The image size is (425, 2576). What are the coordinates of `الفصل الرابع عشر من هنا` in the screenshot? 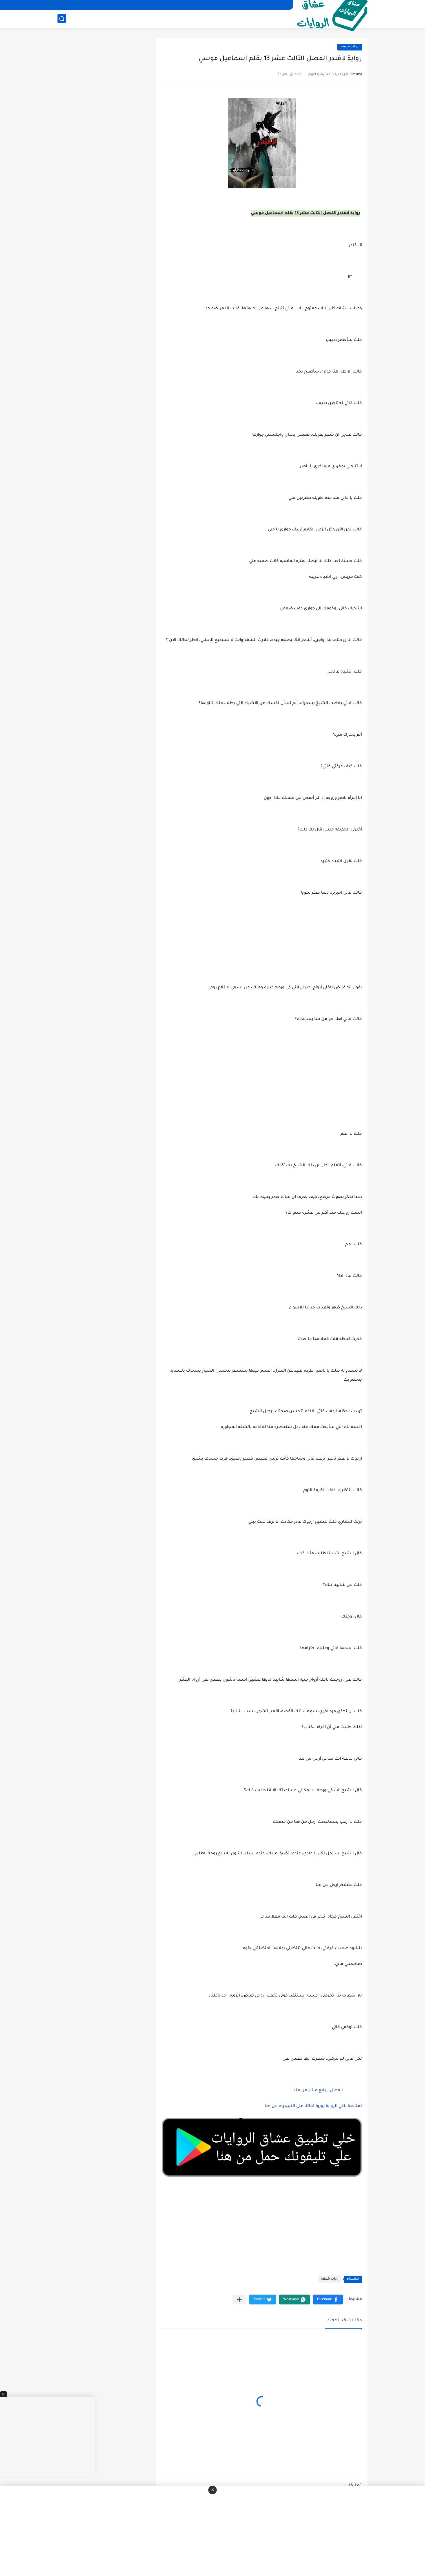 It's located at (318, 2090).